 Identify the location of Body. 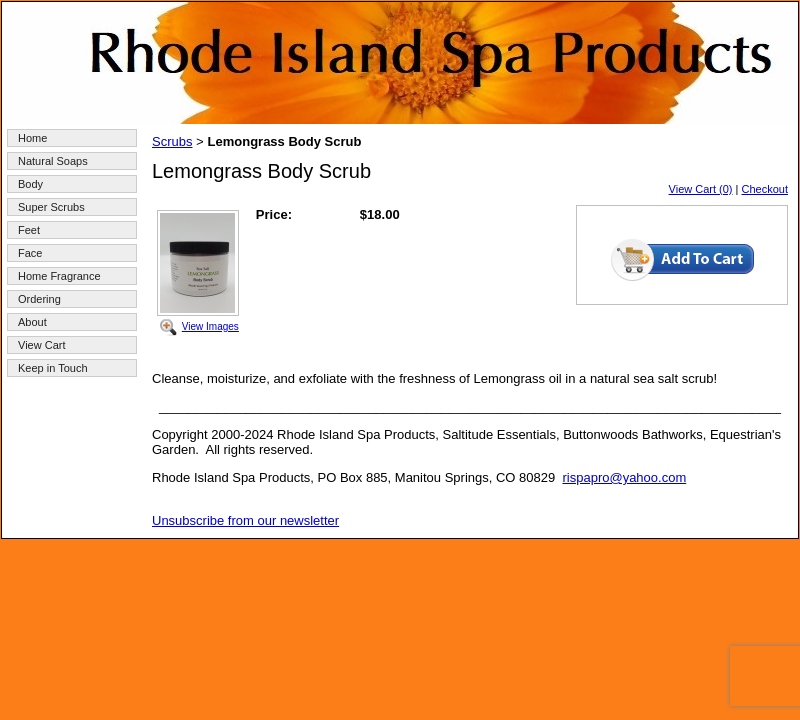
(30, 184).